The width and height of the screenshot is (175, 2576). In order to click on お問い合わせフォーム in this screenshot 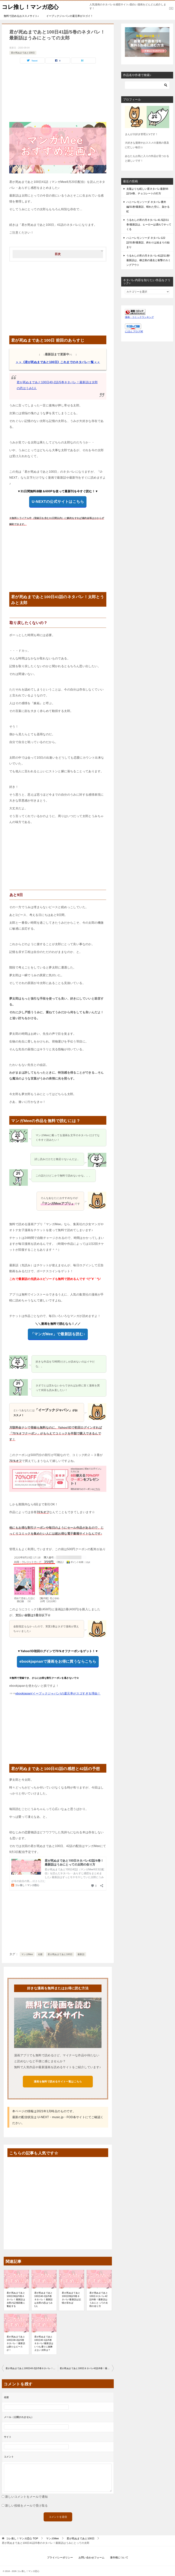, I will do `click(91, 2557)`.